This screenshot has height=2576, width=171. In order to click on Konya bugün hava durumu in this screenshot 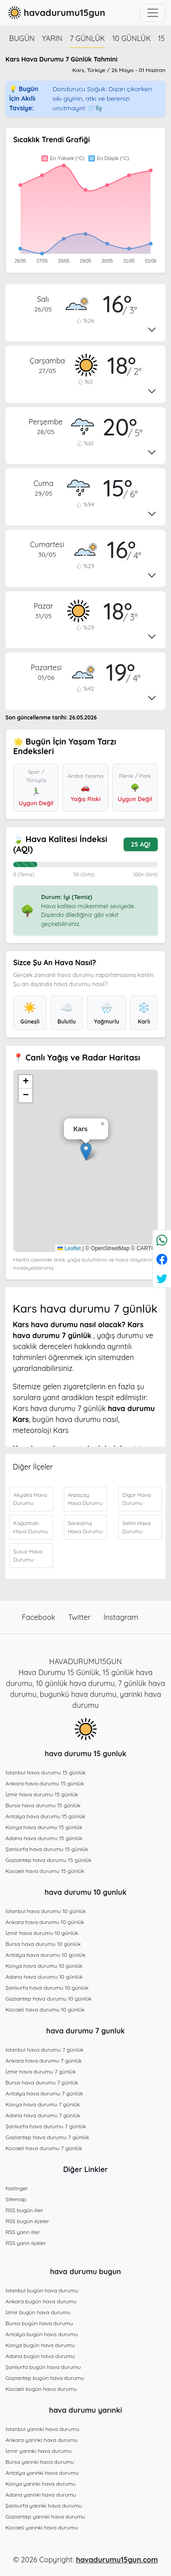, I will do `click(40, 2345)`.